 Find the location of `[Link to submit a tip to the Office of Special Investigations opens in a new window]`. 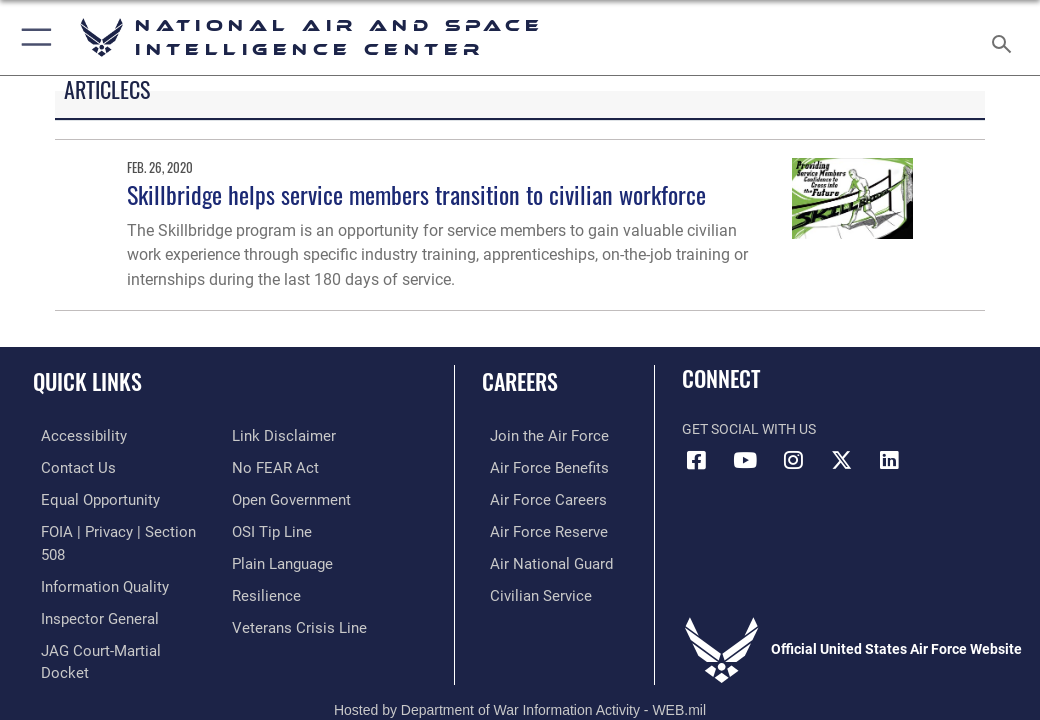

[Link to submit a tip to the Office of Special Investigations opens in a new window] is located at coordinates (268, 527).